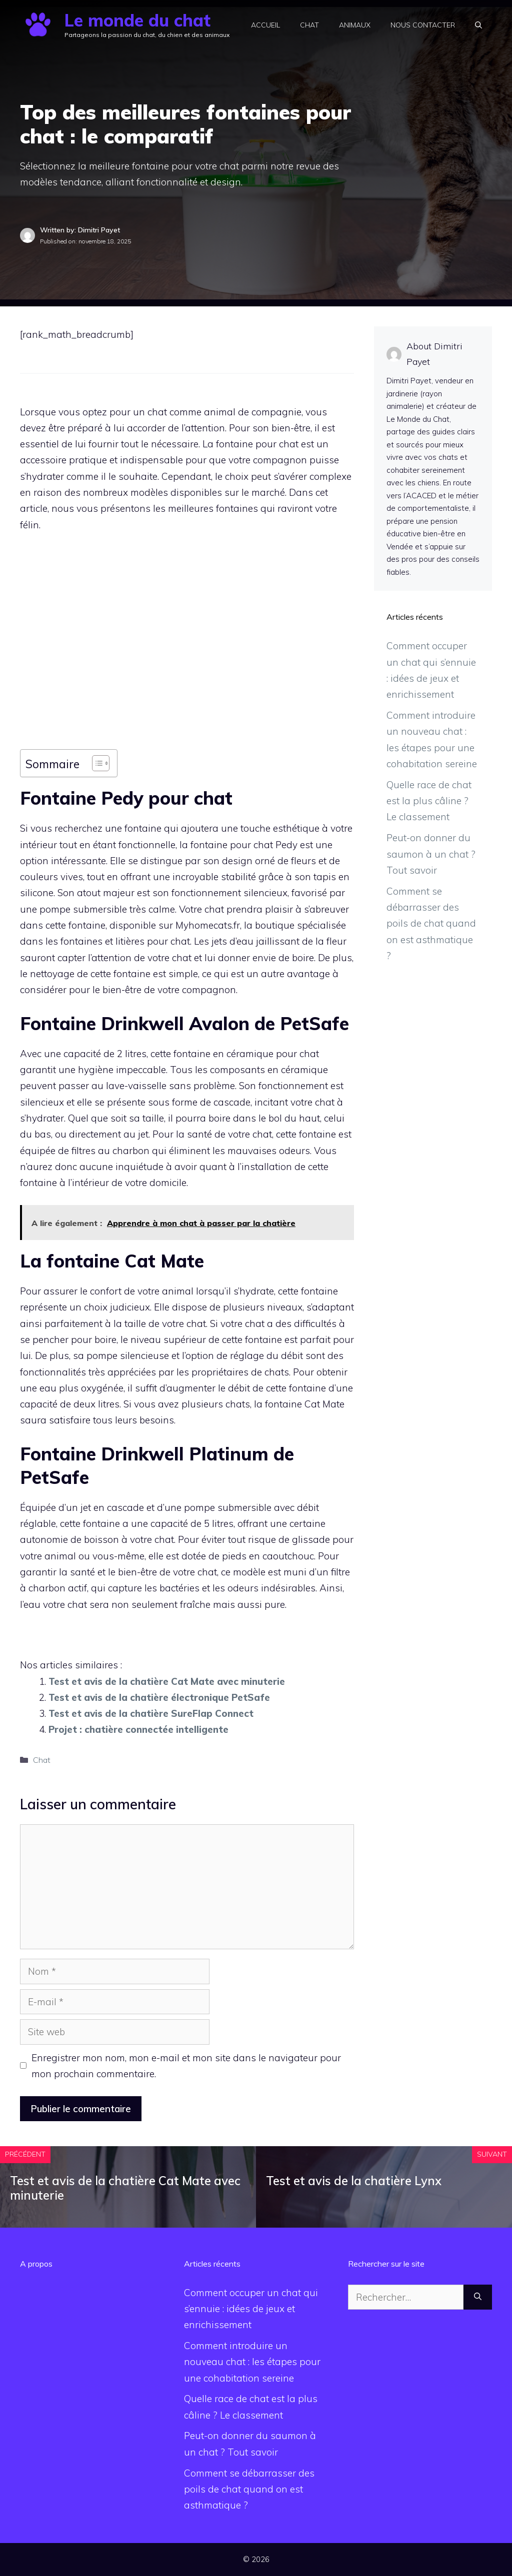 Image resolution: width=512 pixels, height=2576 pixels. I want to click on Comment occuper un chat qui s’ennuie : idées de jeux et enrichissement, so click(251, 2309).